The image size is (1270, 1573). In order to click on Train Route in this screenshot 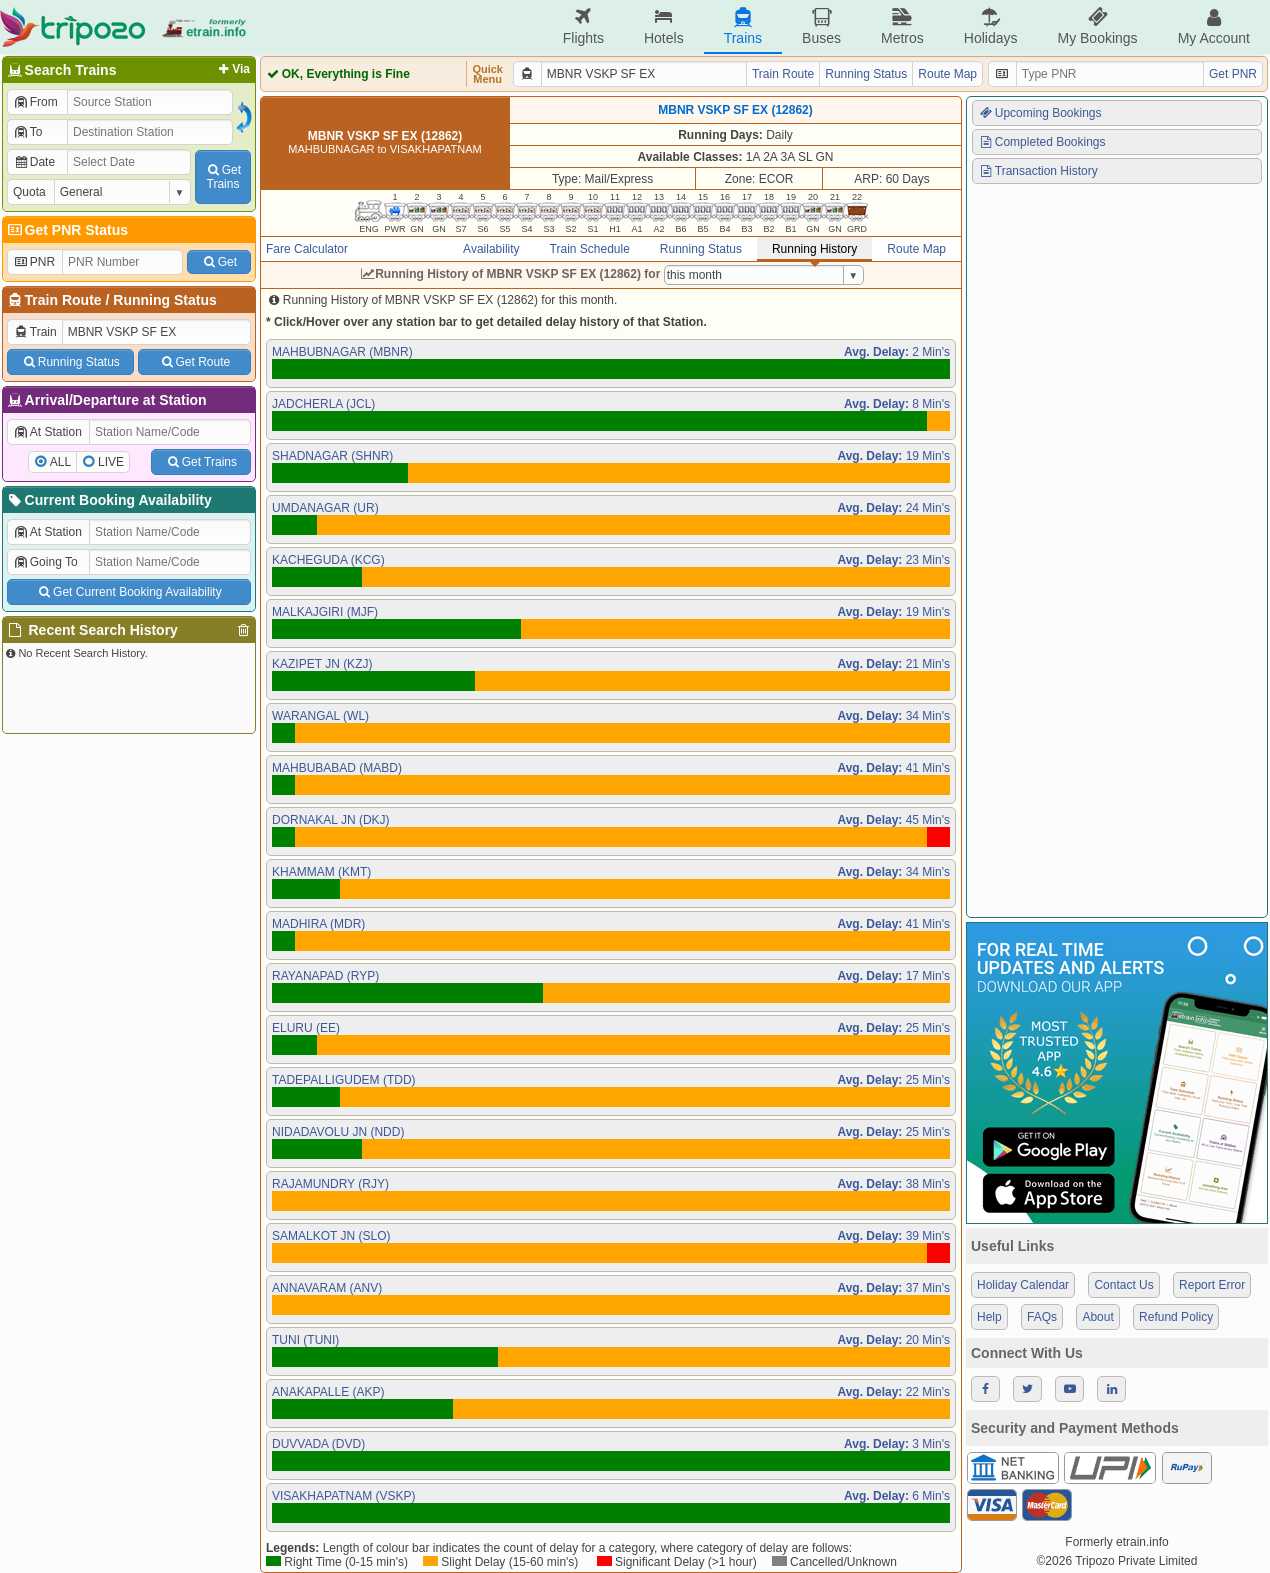, I will do `click(63, 300)`.